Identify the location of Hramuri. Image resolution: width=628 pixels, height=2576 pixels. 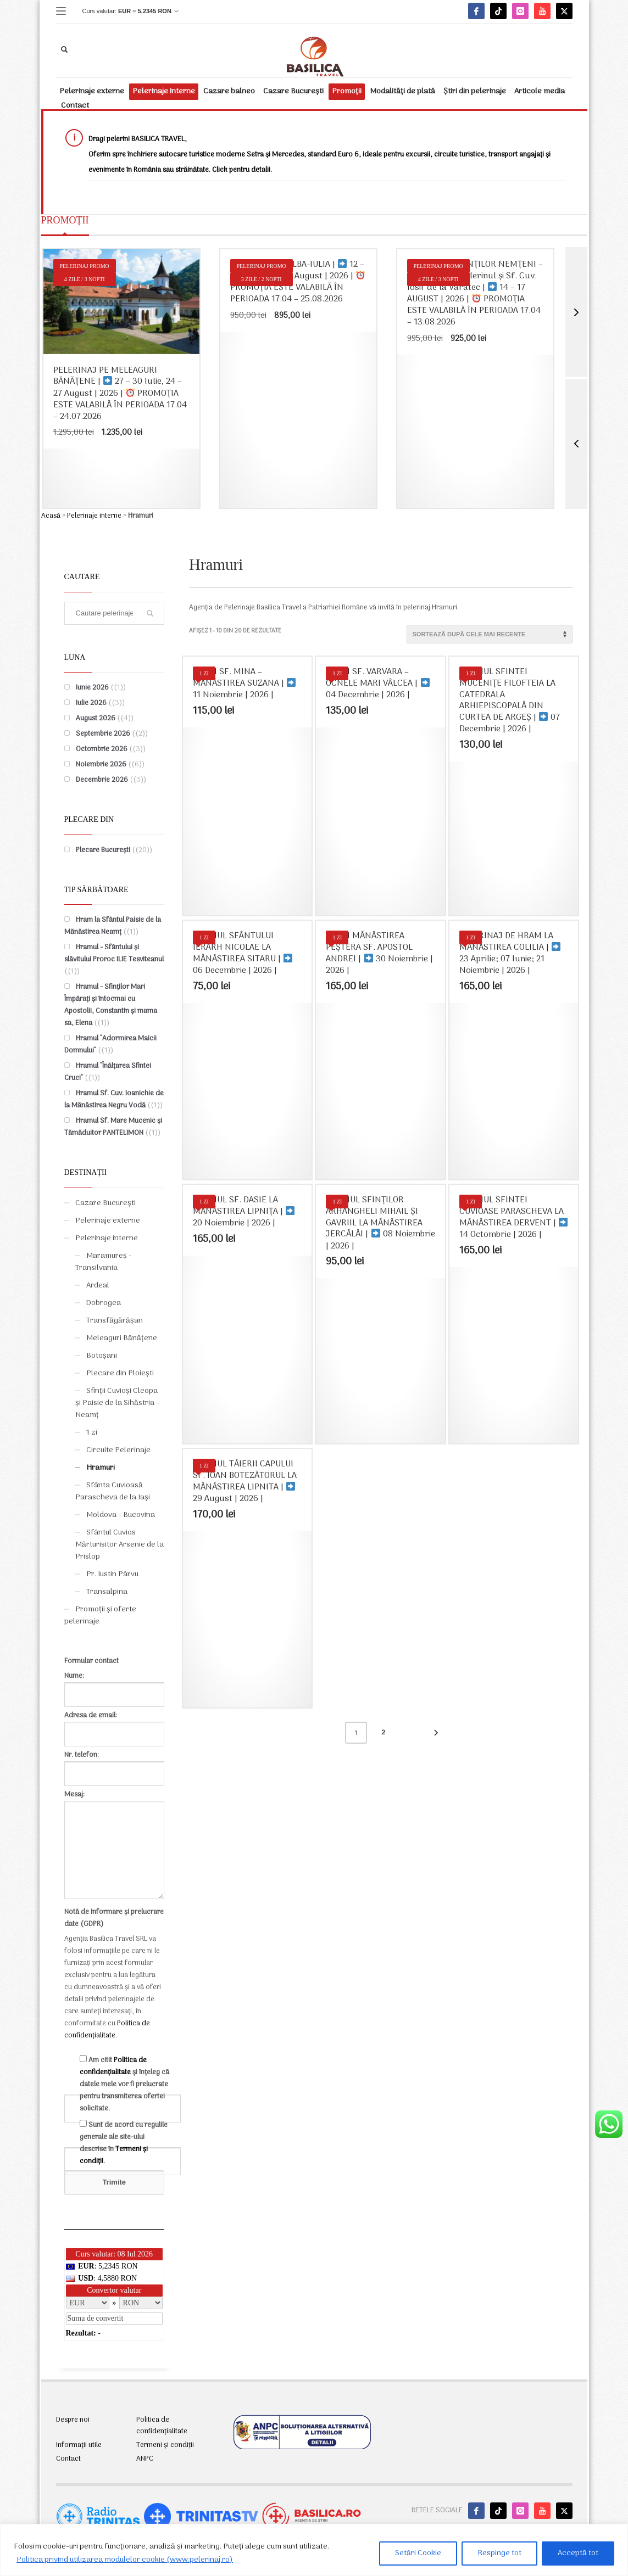
(100, 1467).